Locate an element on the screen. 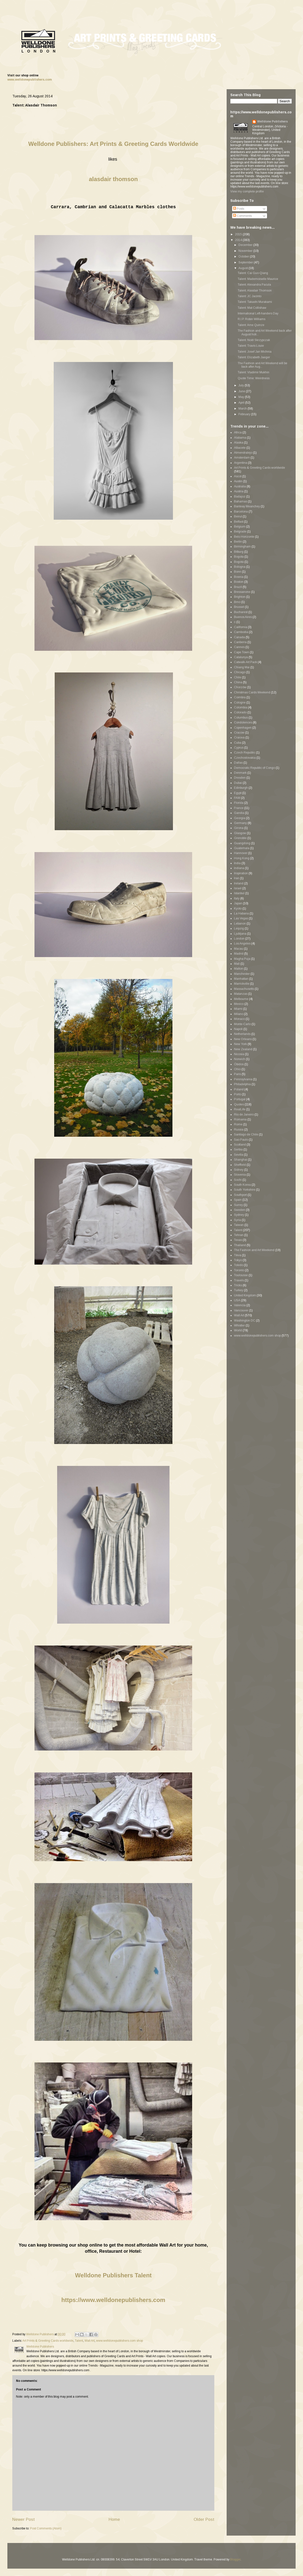 Image resolution: width=303 pixels, height=2576 pixels. Almendralejo is located at coordinates (243, 452).